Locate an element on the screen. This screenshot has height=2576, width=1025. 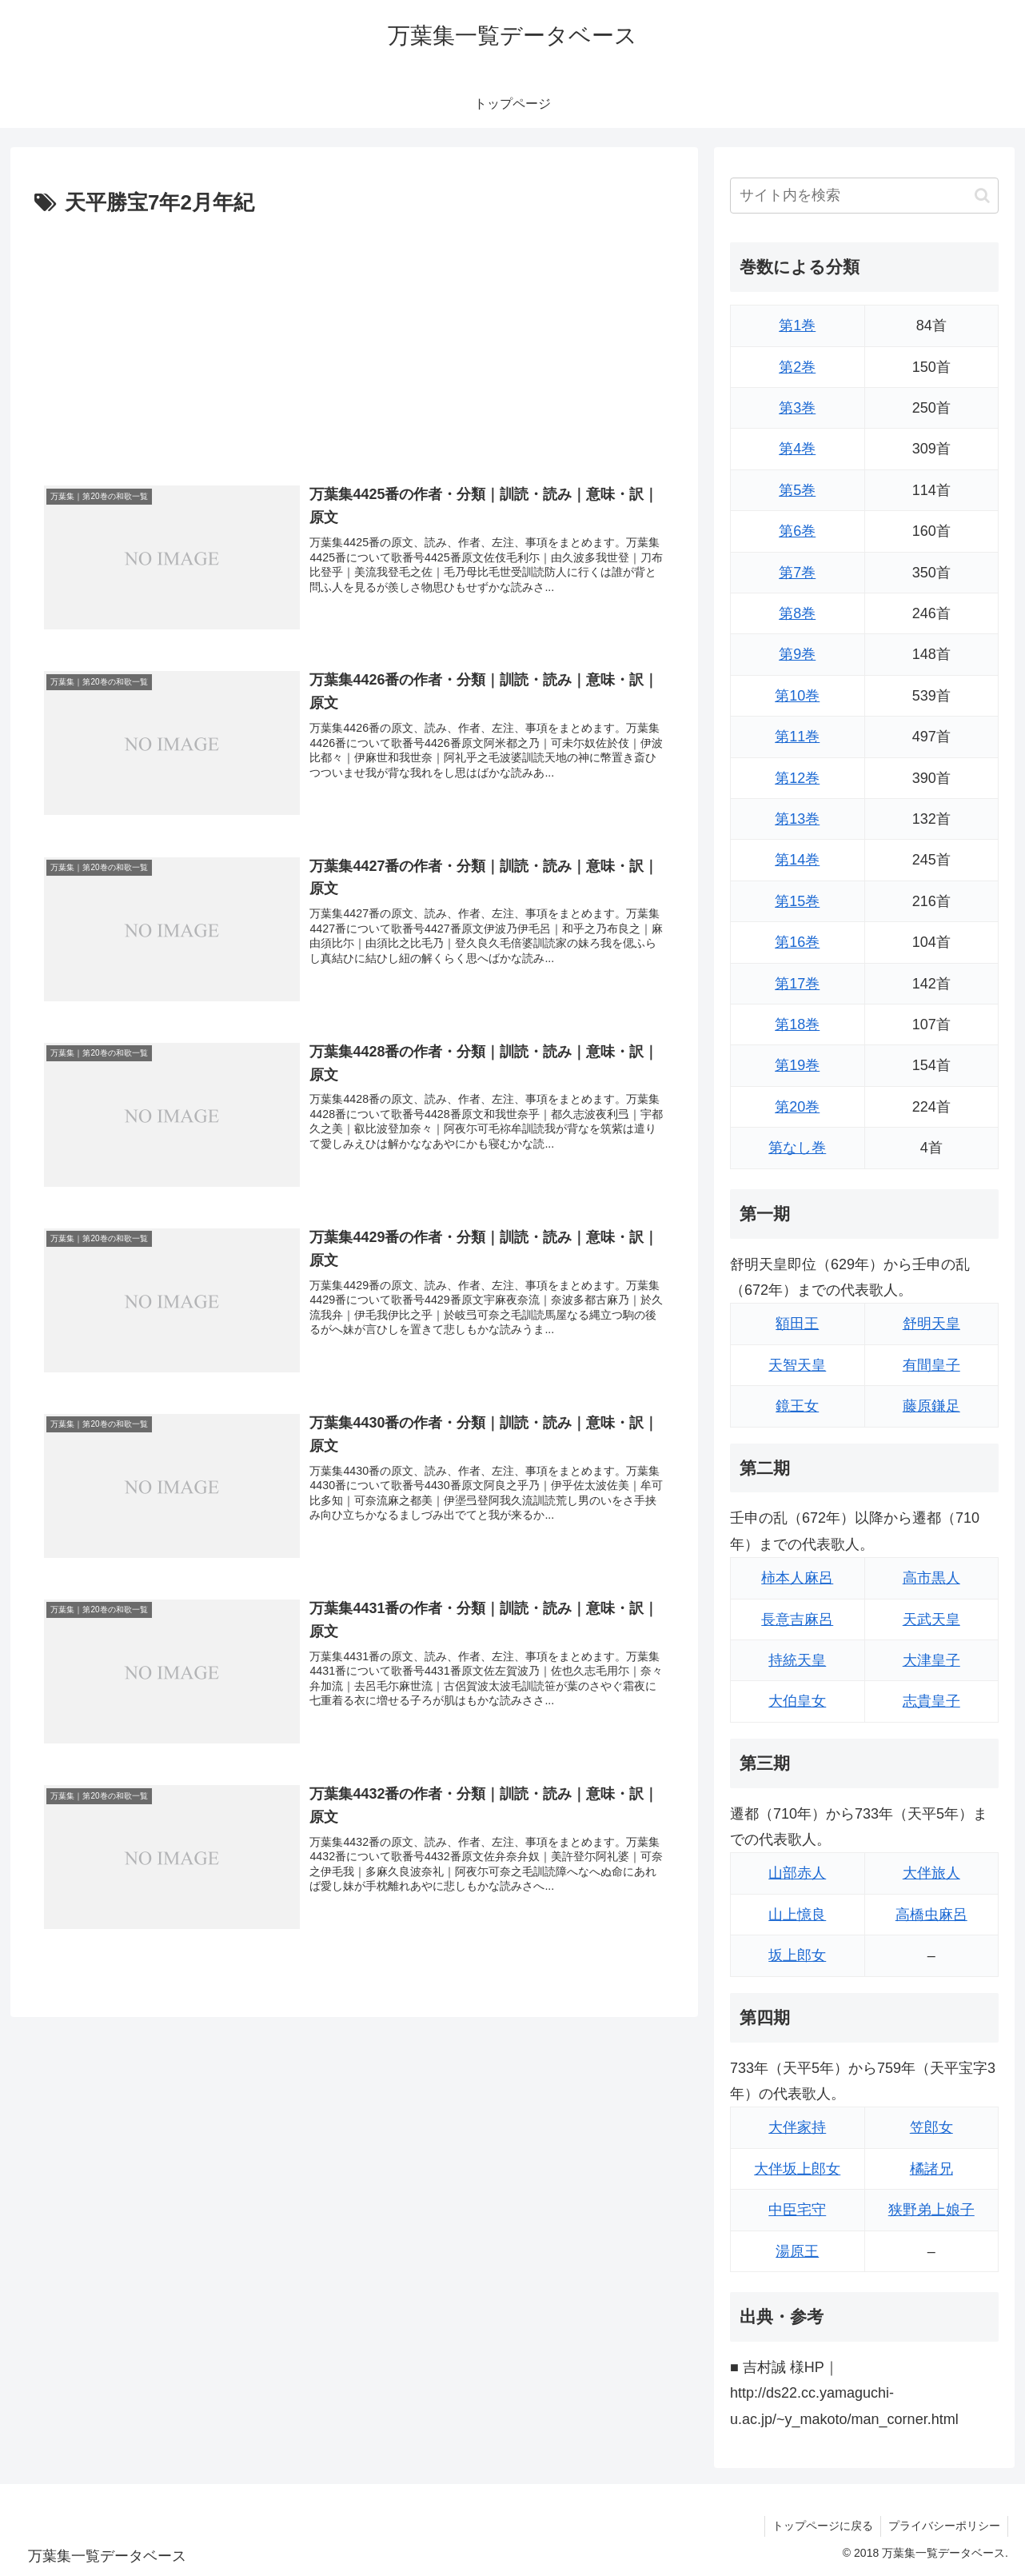
天智天皇 is located at coordinates (797, 1365).